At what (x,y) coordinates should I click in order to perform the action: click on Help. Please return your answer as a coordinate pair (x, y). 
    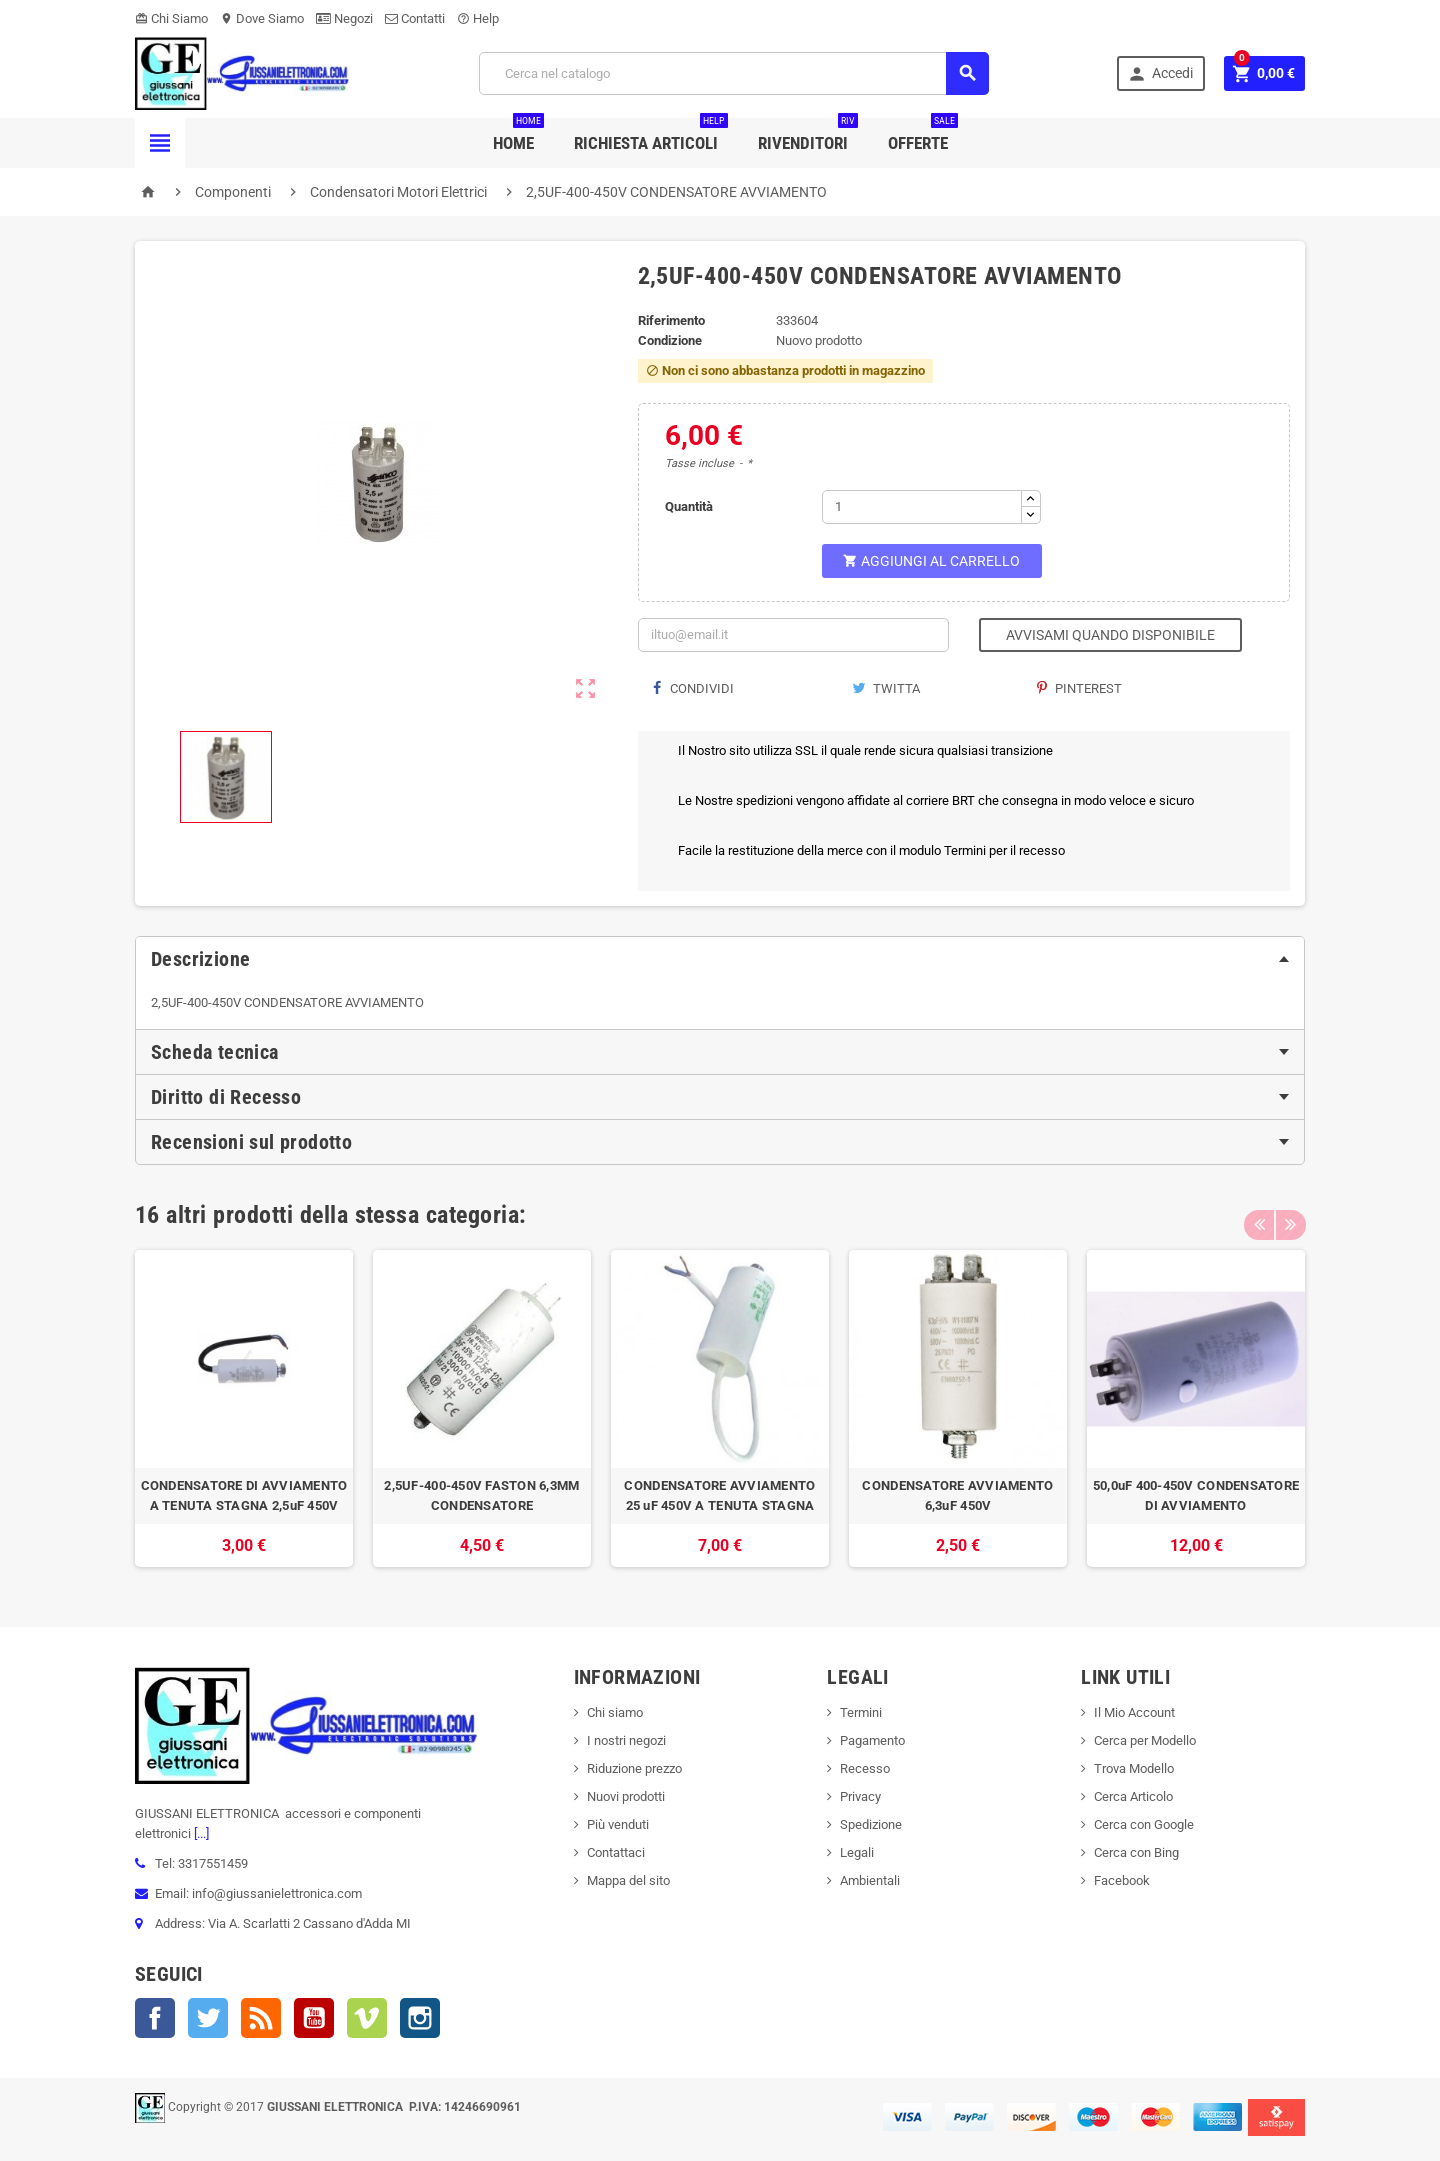
    Looking at the image, I should click on (478, 18).